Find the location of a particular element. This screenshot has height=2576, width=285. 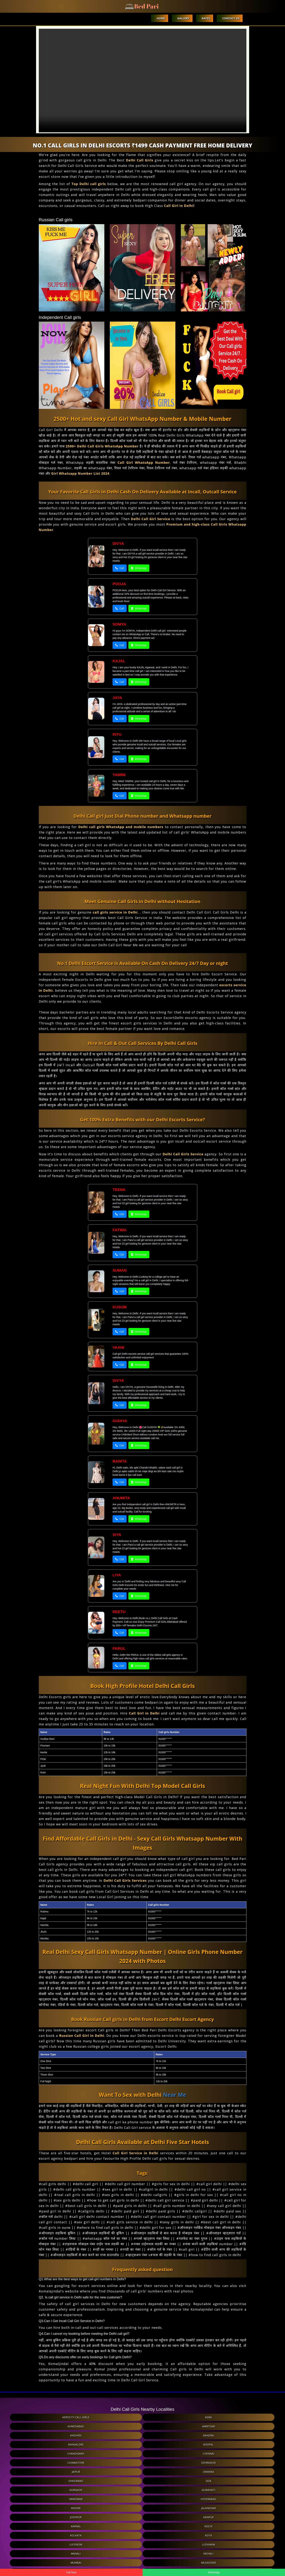

Bangalore is located at coordinates (176, 2426).